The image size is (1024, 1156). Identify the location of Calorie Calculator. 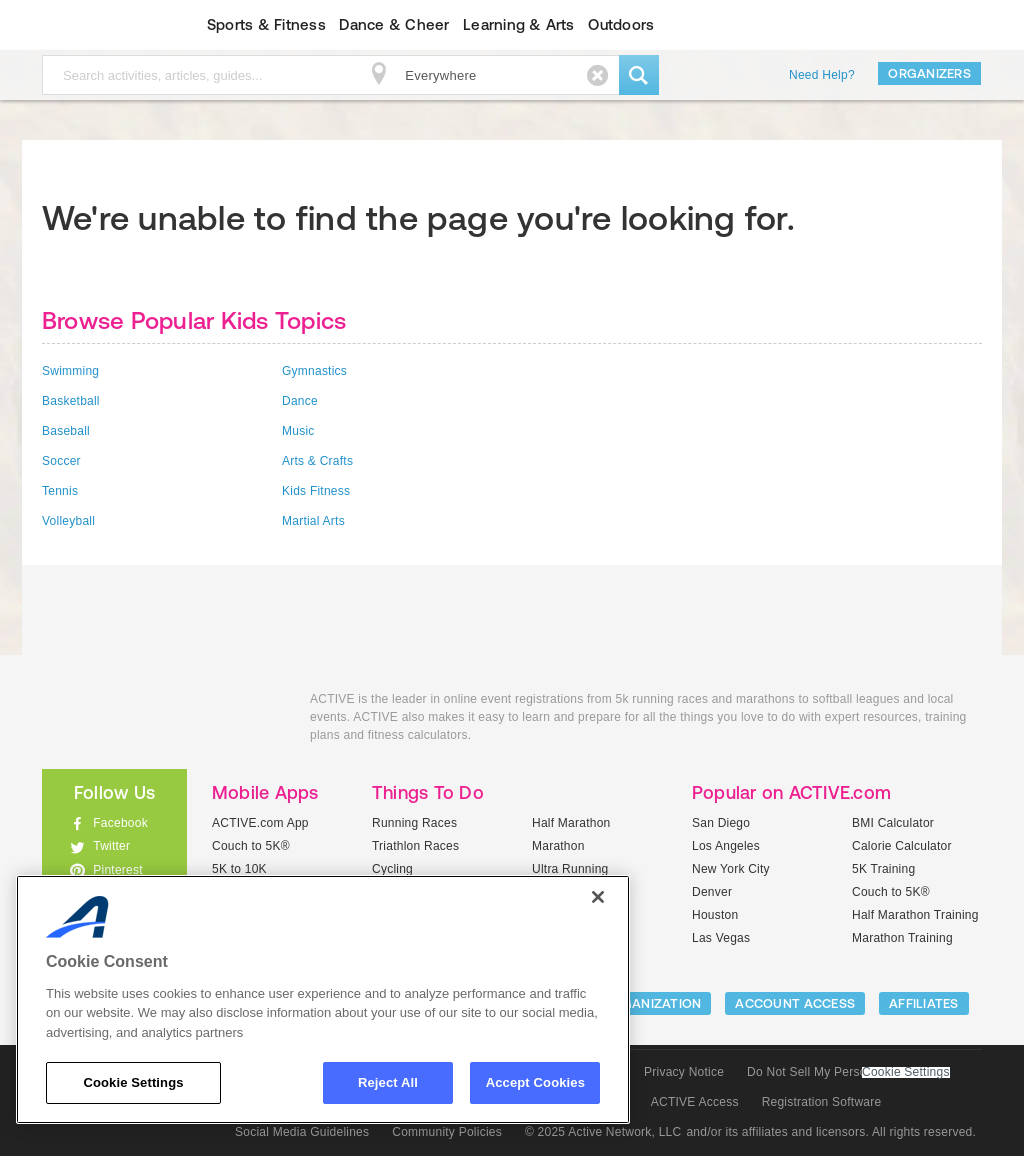
(902, 846).